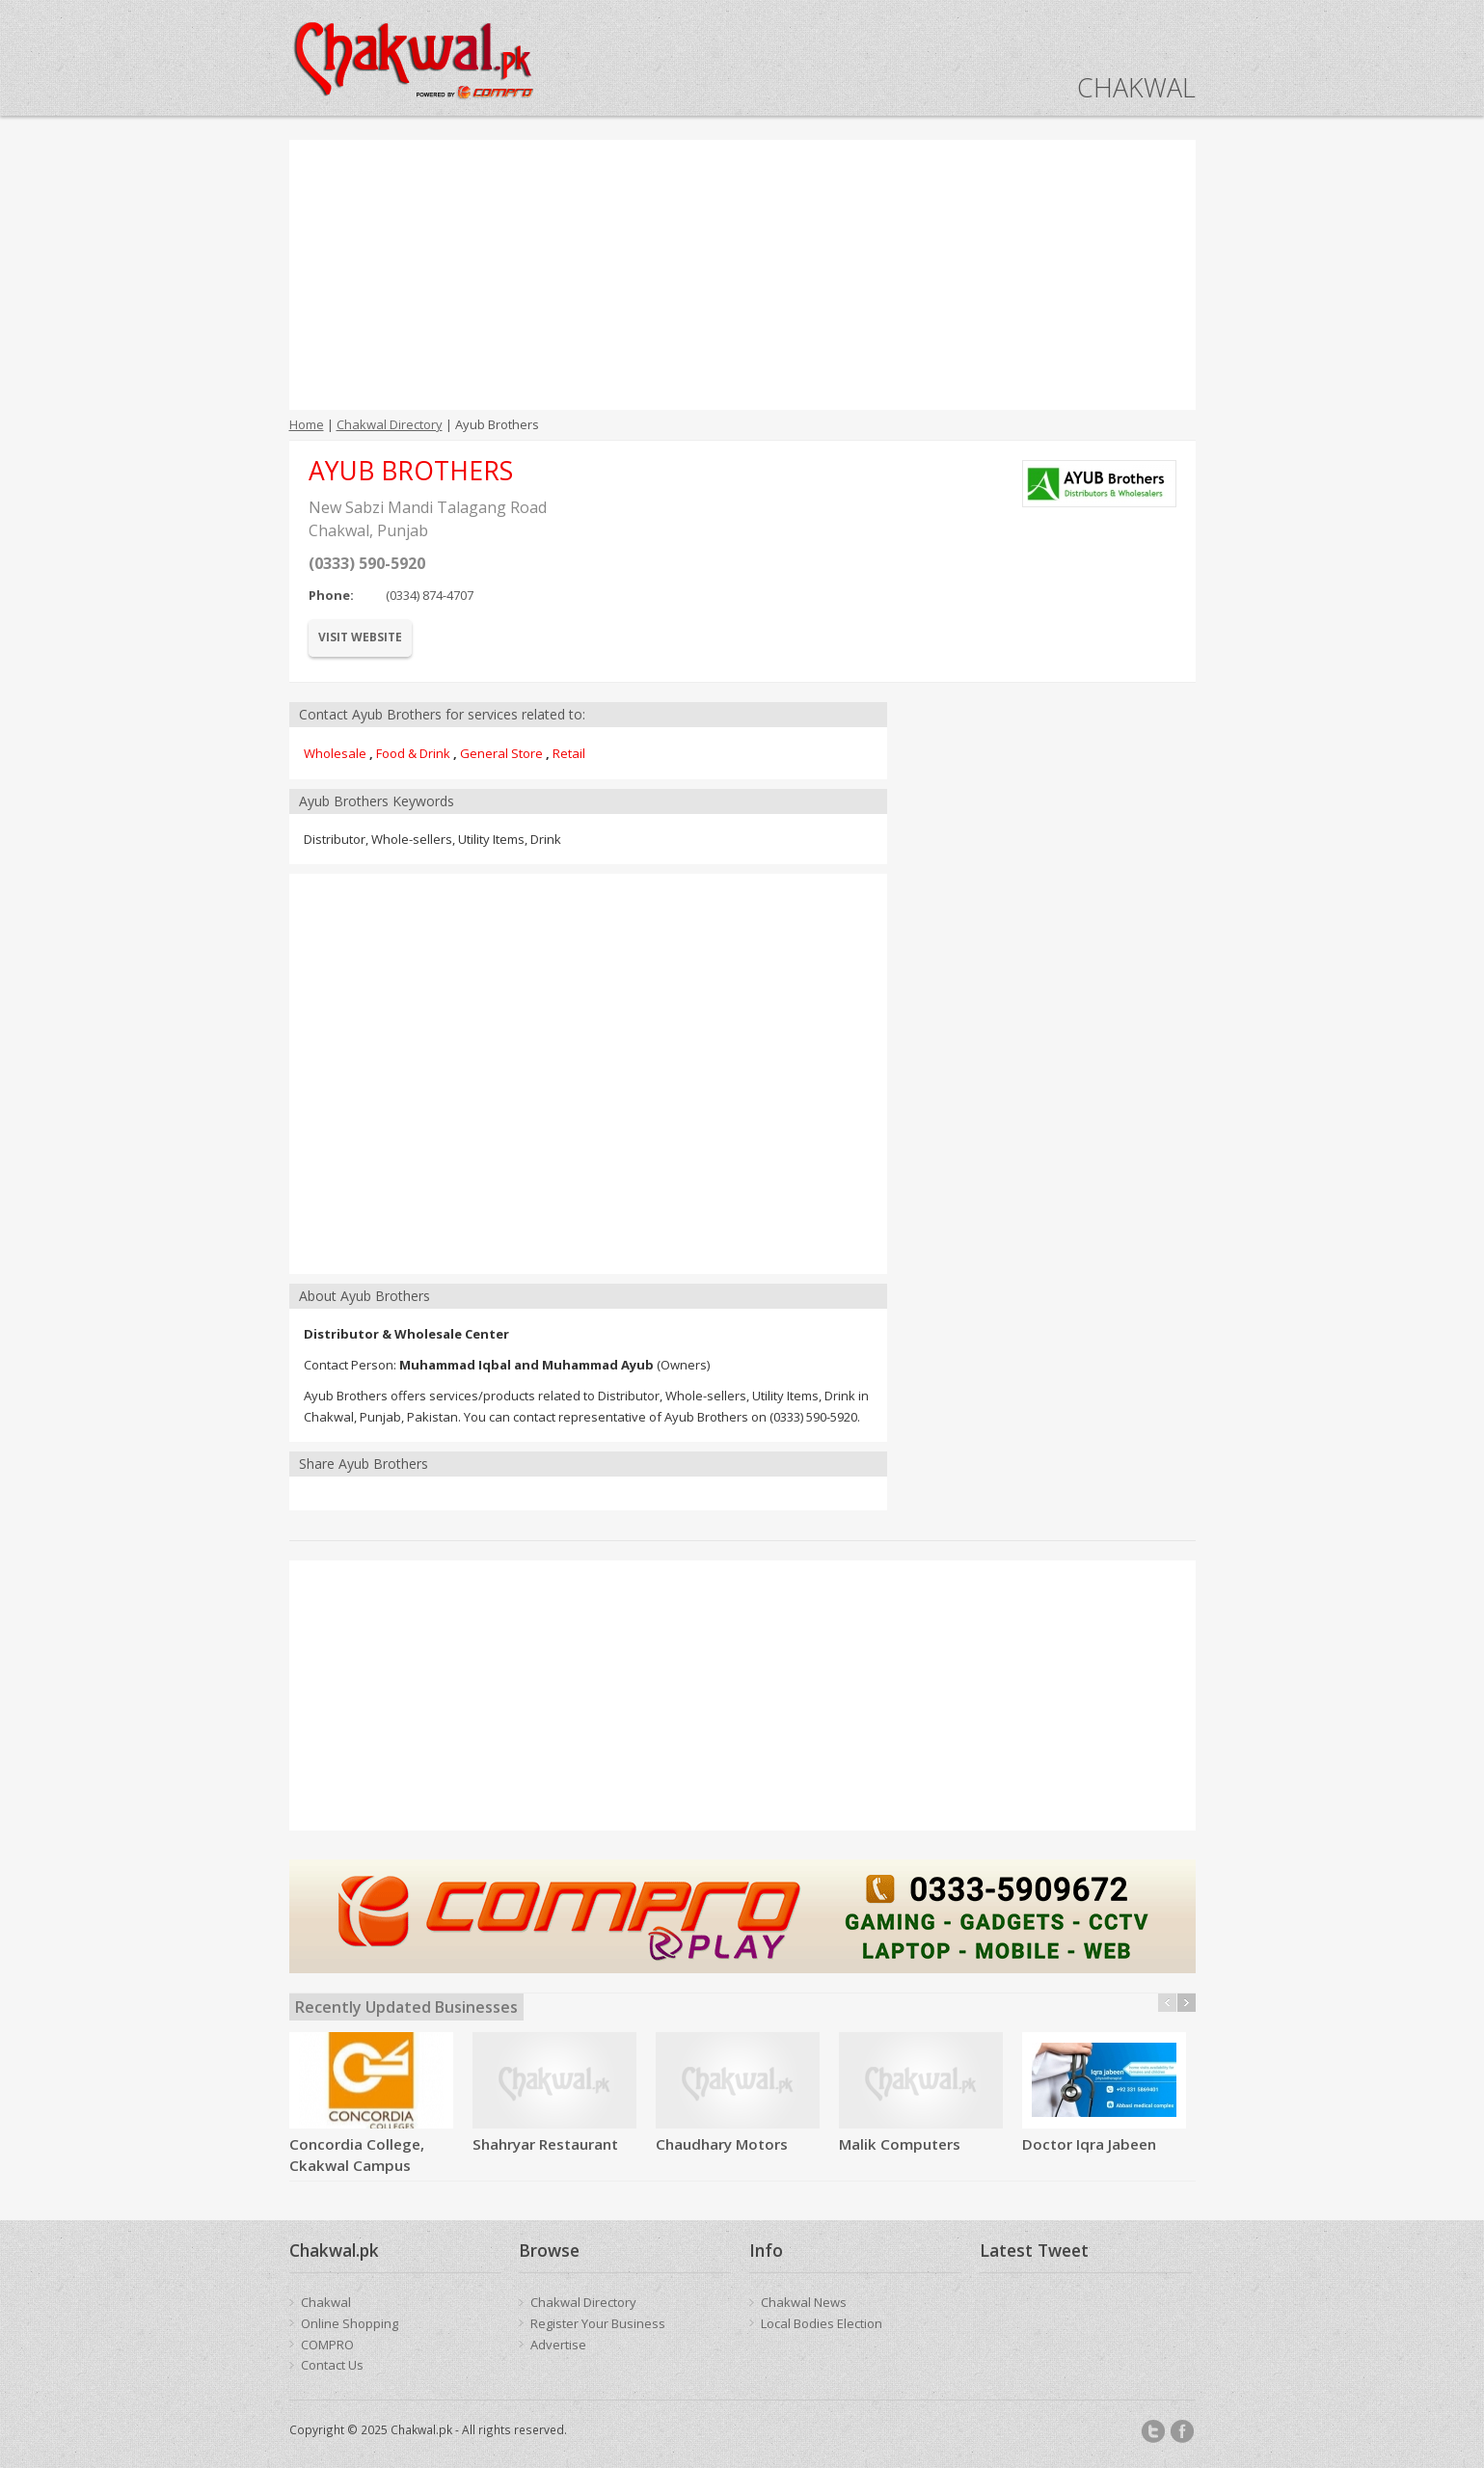 This screenshot has width=1484, height=2468. What do you see at coordinates (1182, 2431) in the screenshot?
I see `Facebook` at bounding box center [1182, 2431].